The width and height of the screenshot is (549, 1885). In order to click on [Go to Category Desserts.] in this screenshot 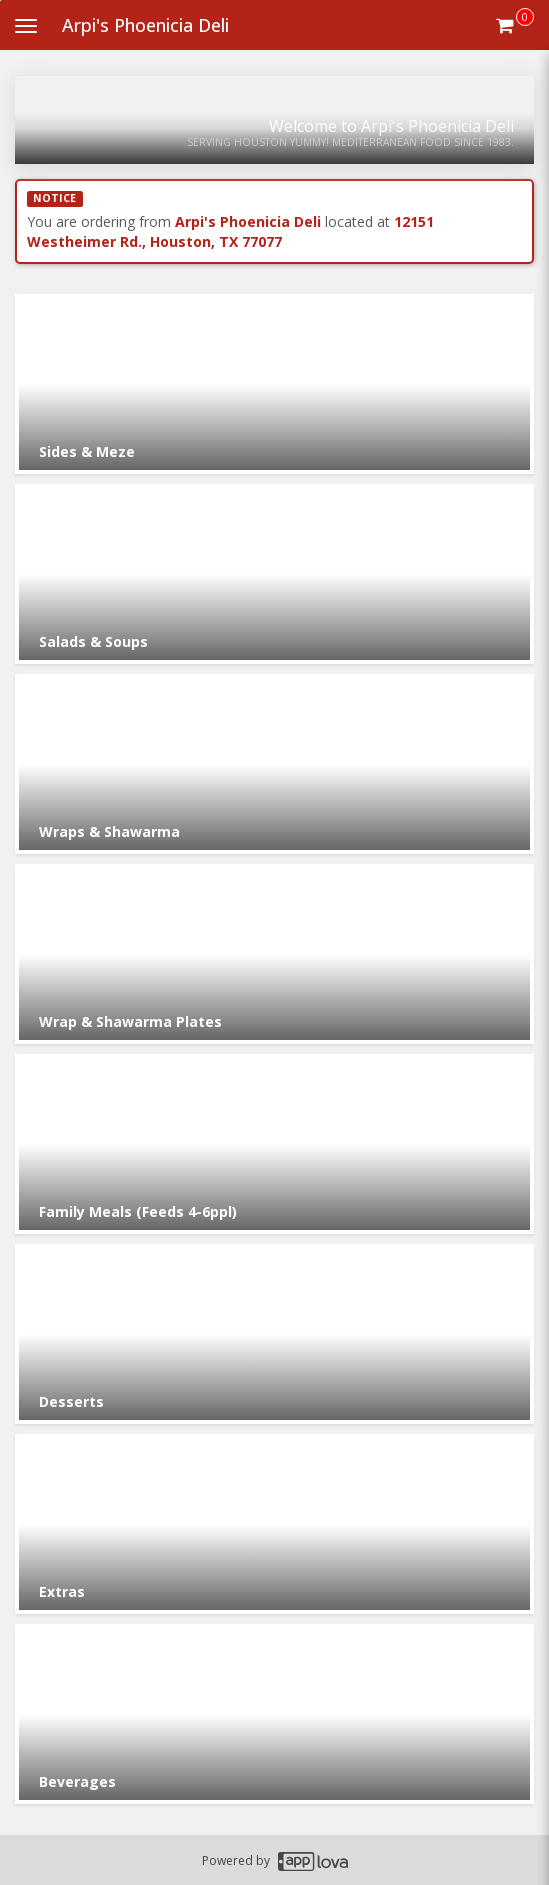, I will do `click(274, 1334)`.